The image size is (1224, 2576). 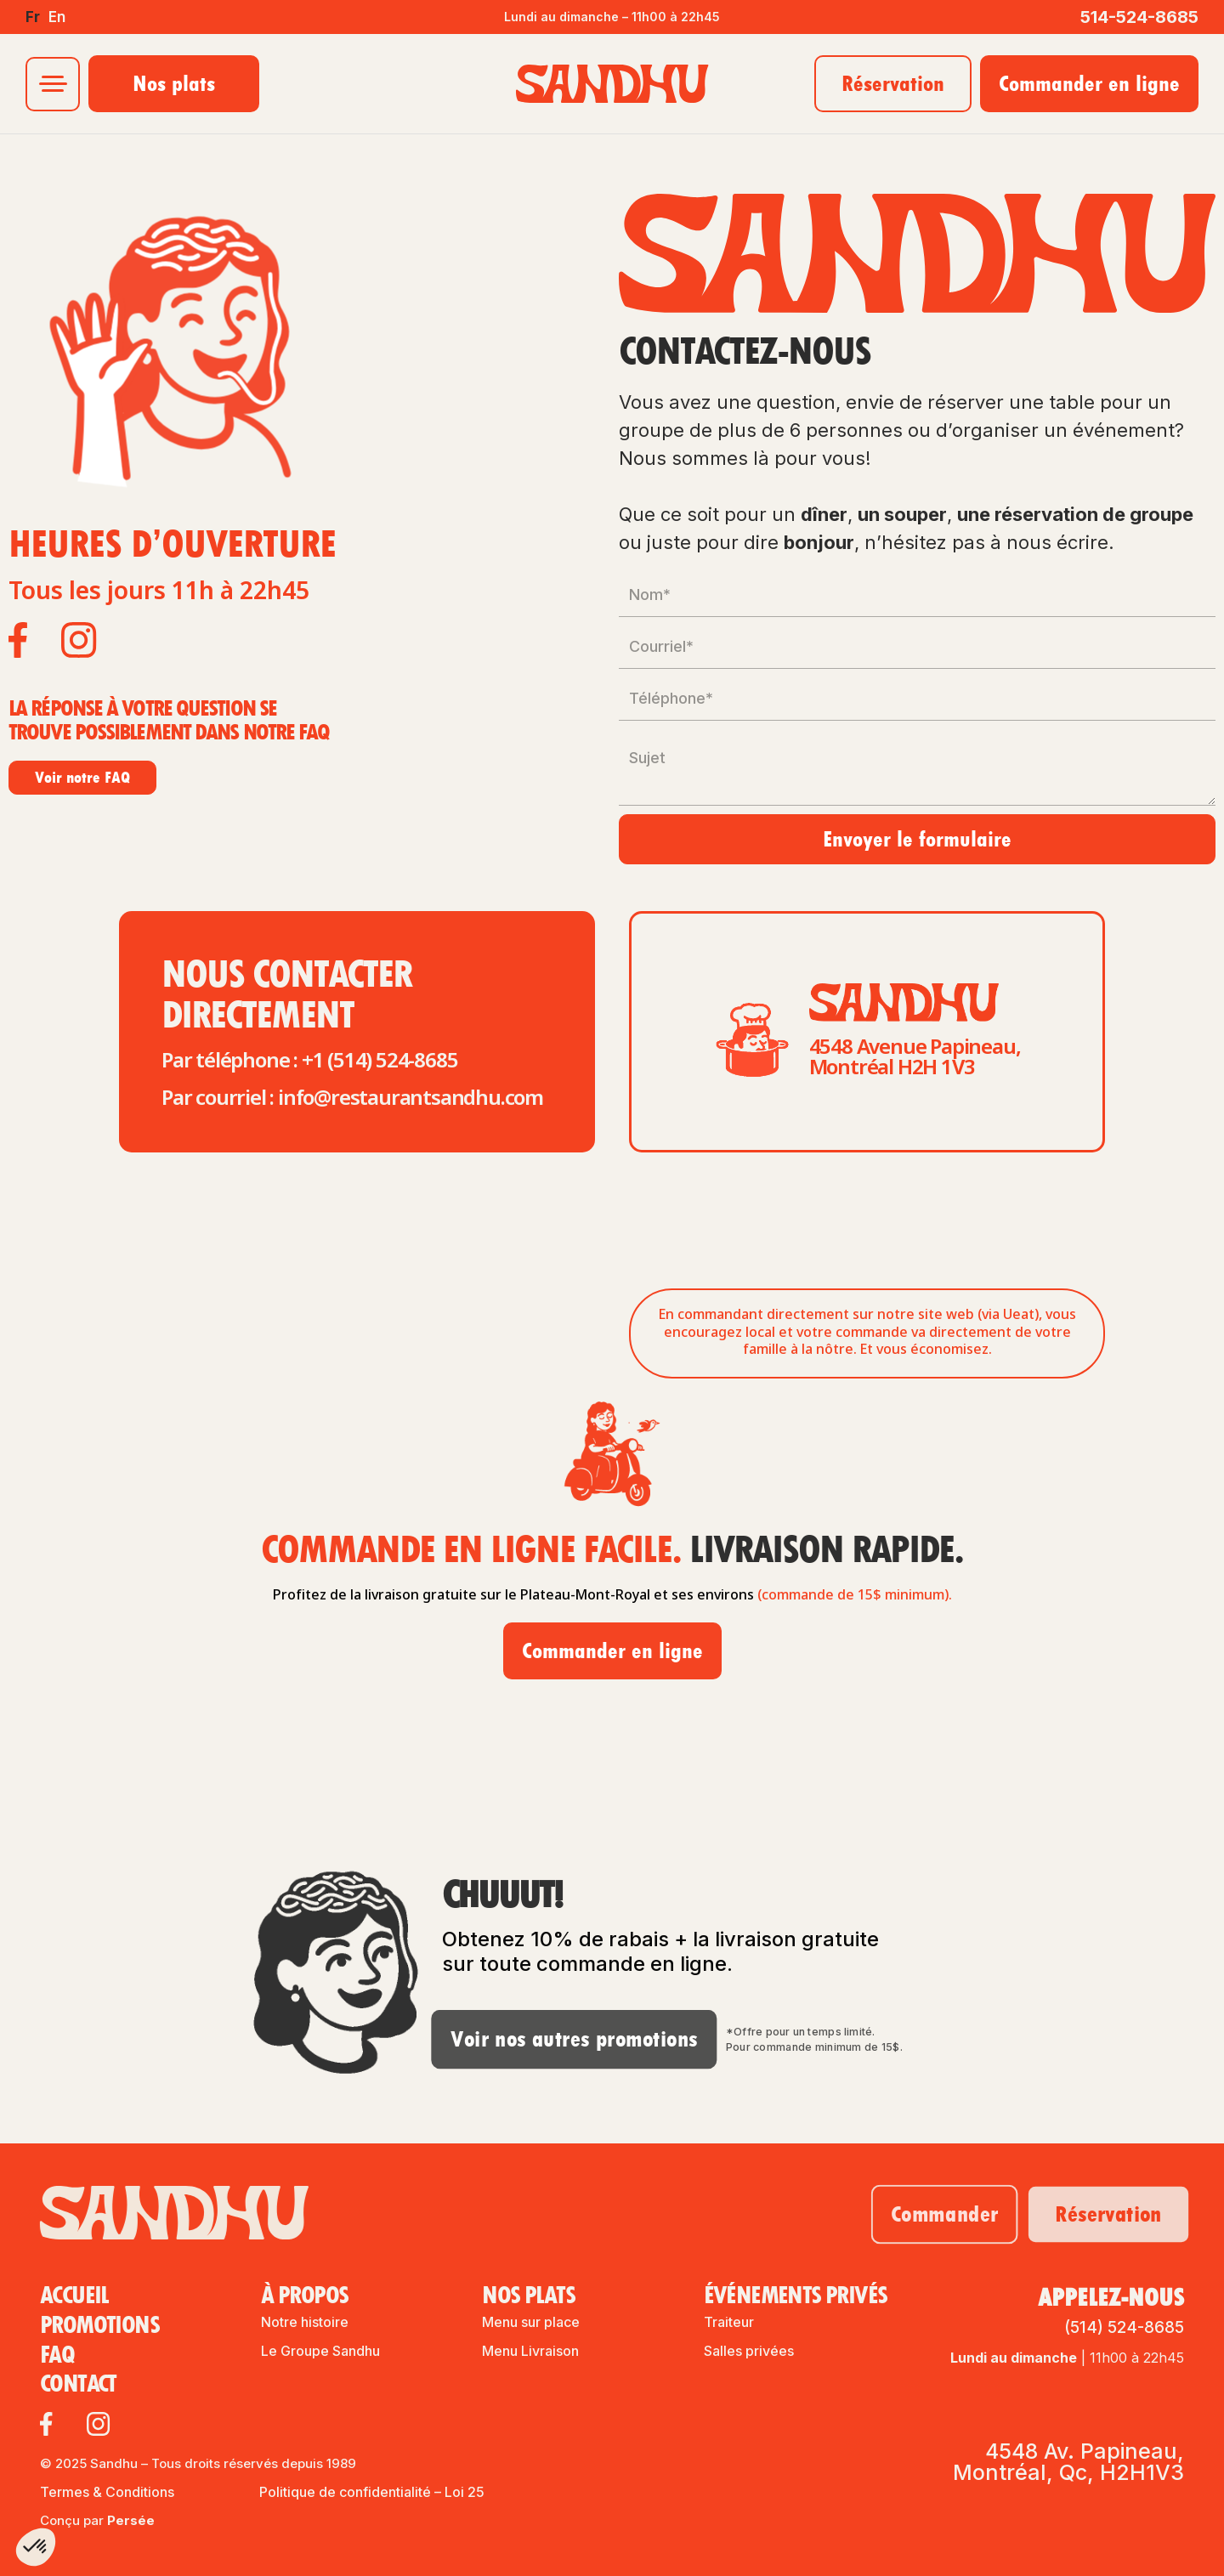 What do you see at coordinates (78, 2384) in the screenshot?
I see `contact` at bounding box center [78, 2384].